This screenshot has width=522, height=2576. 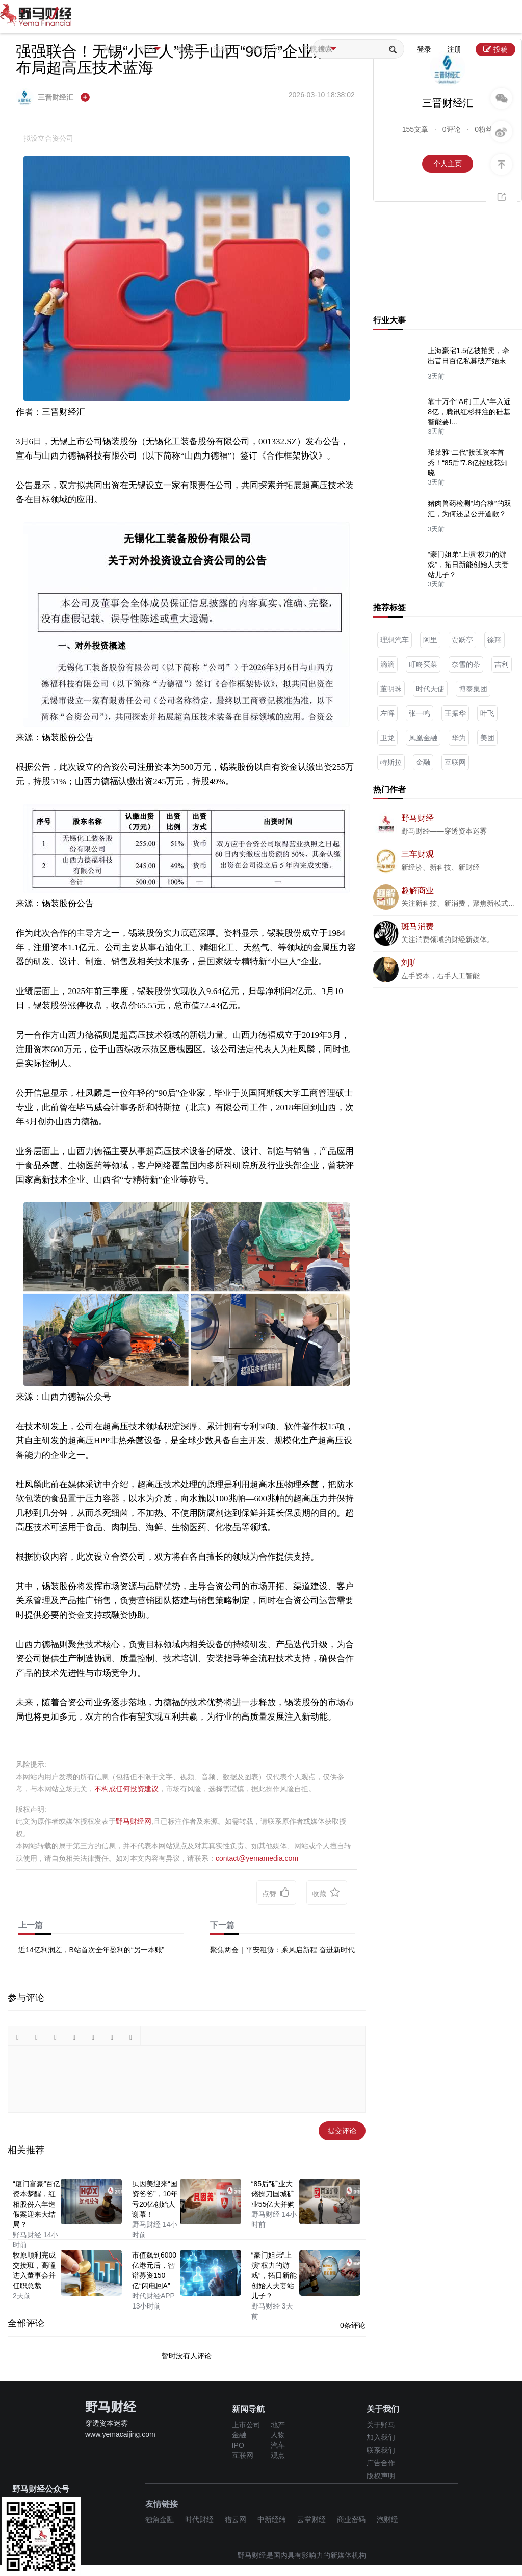 What do you see at coordinates (238, 2445) in the screenshot?
I see `IPO` at bounding box center [238, 2445].